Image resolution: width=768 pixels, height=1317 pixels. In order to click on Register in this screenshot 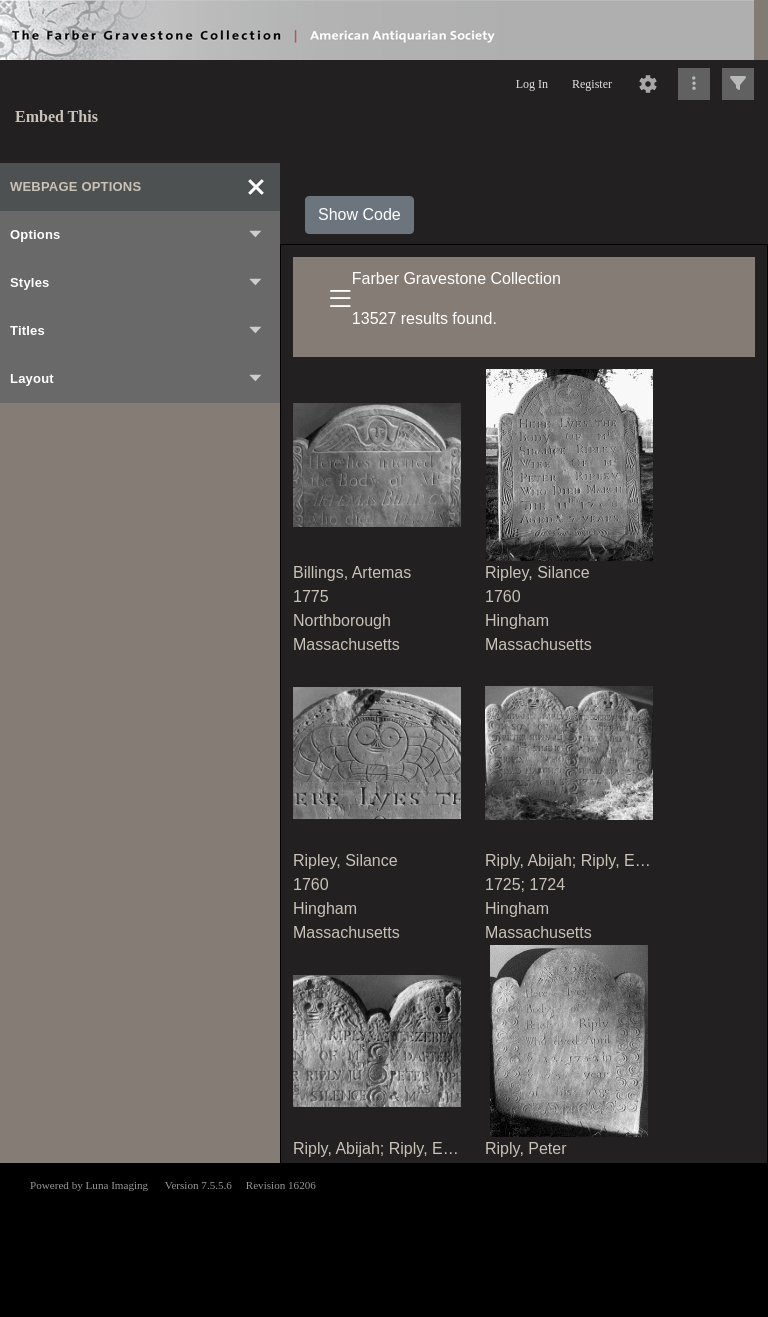, I will do `click(592, 84)`.